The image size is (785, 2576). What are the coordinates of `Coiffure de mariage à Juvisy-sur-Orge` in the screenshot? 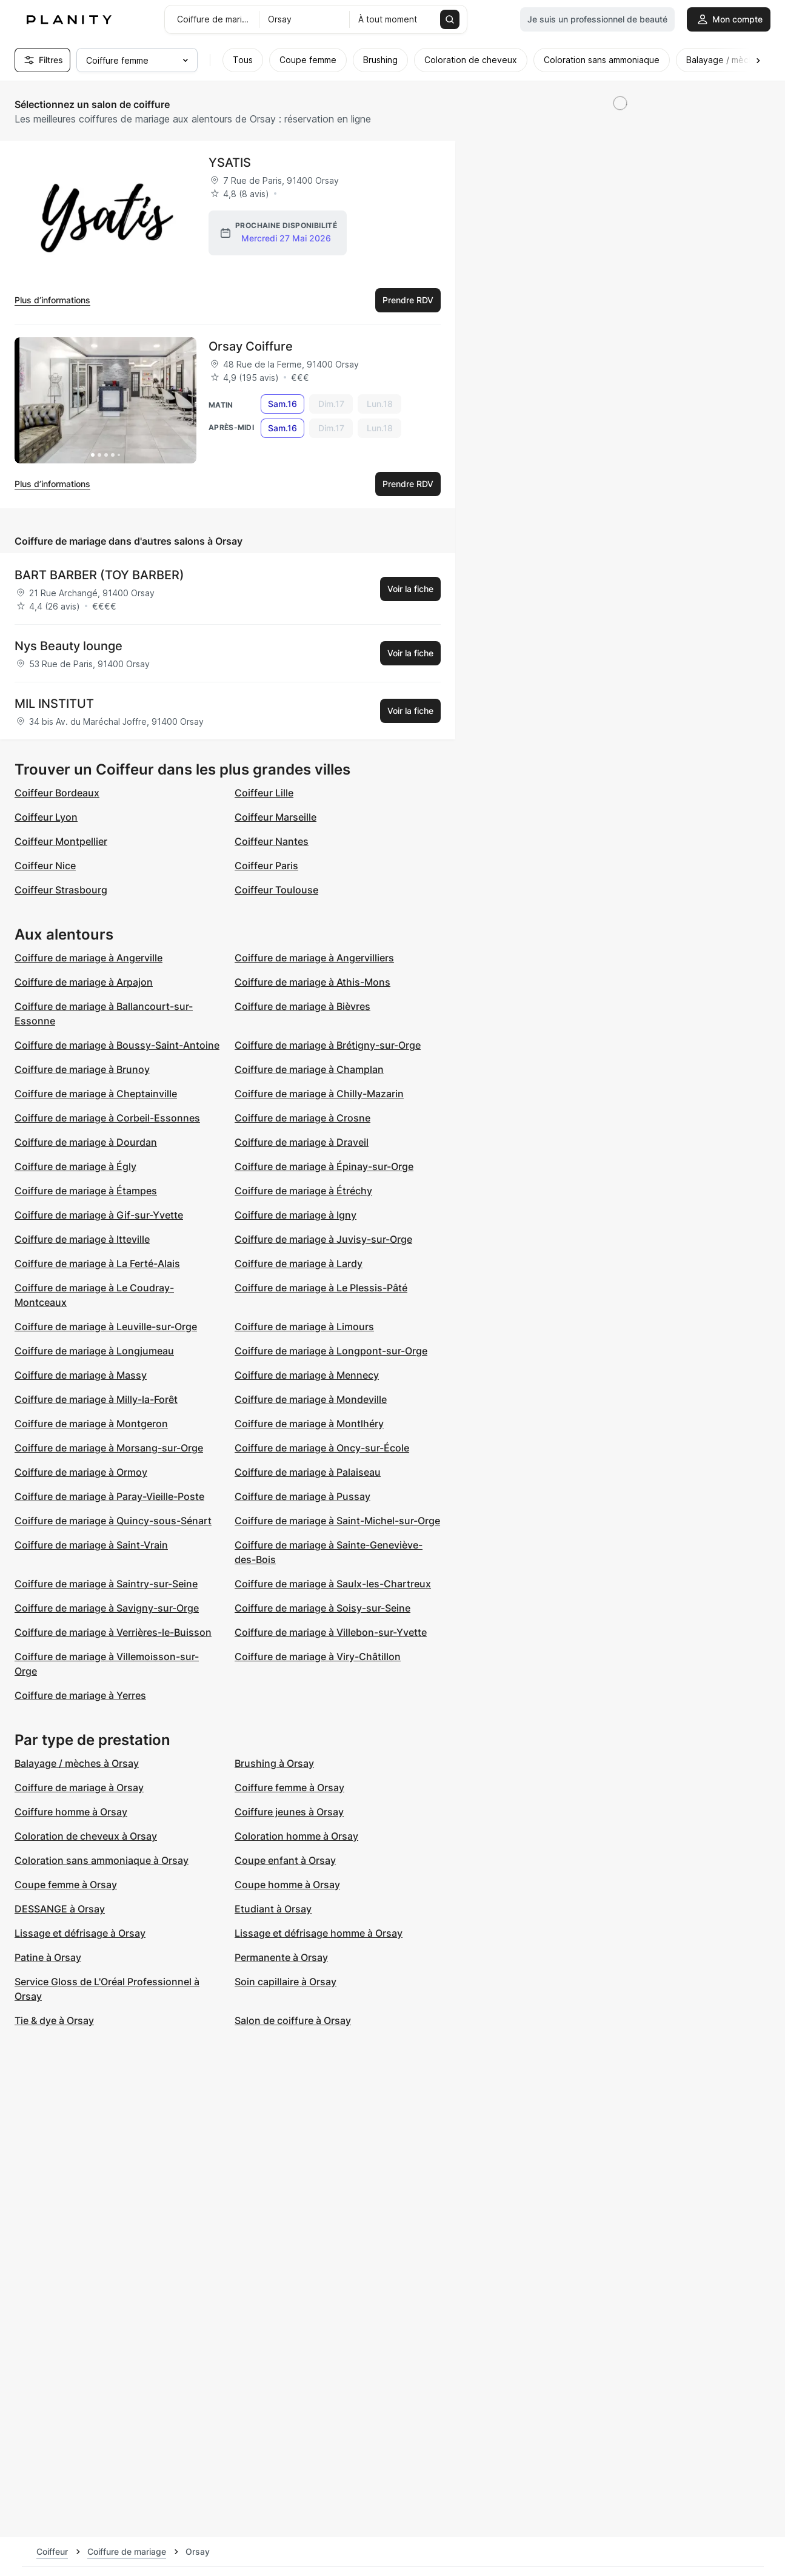 It's located at (323, 1239).